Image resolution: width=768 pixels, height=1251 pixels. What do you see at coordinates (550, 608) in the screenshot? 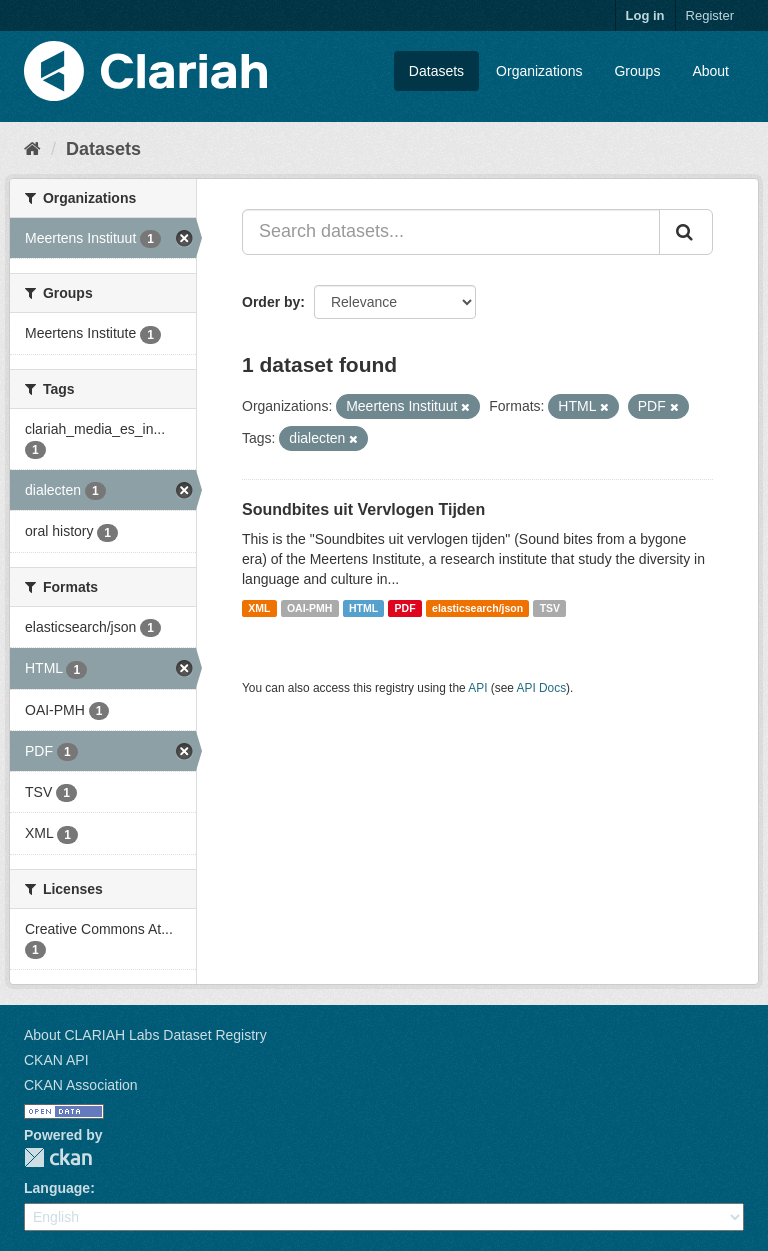
I see `TSV` at bounding box center [550, 608].